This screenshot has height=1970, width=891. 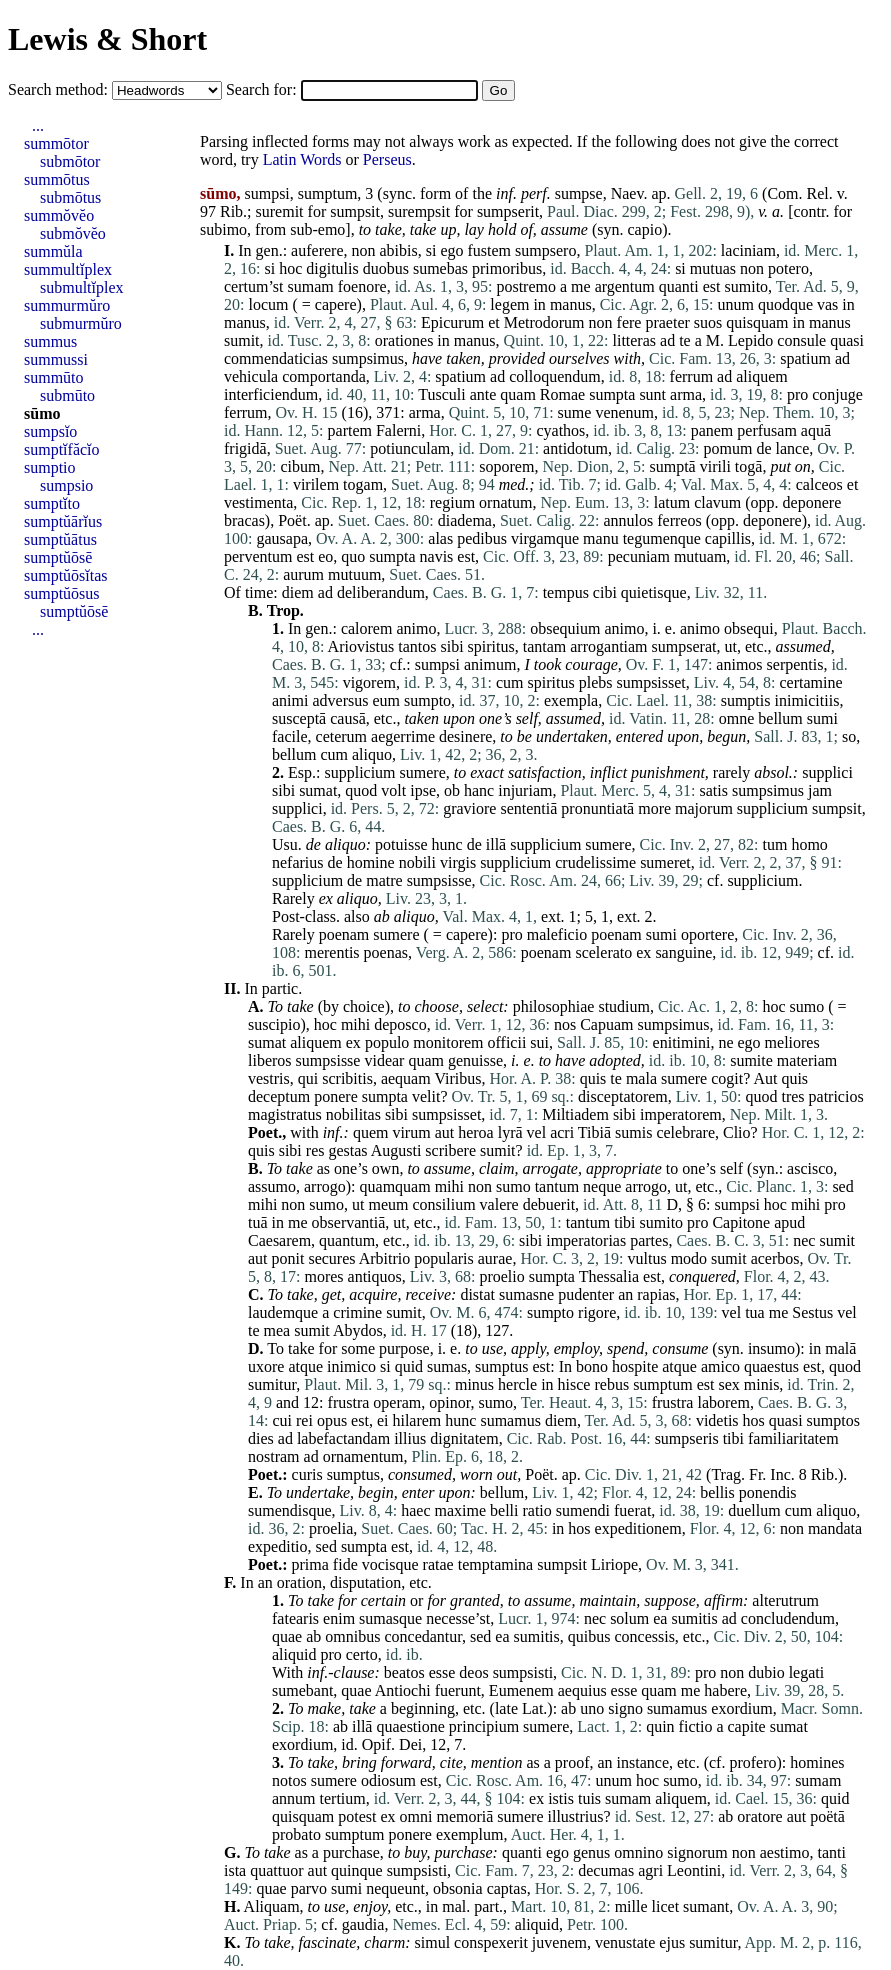 What do you see at coordinates (311, 286) in the screenshot?
I see `sumam` at bounding box center [311, 286].